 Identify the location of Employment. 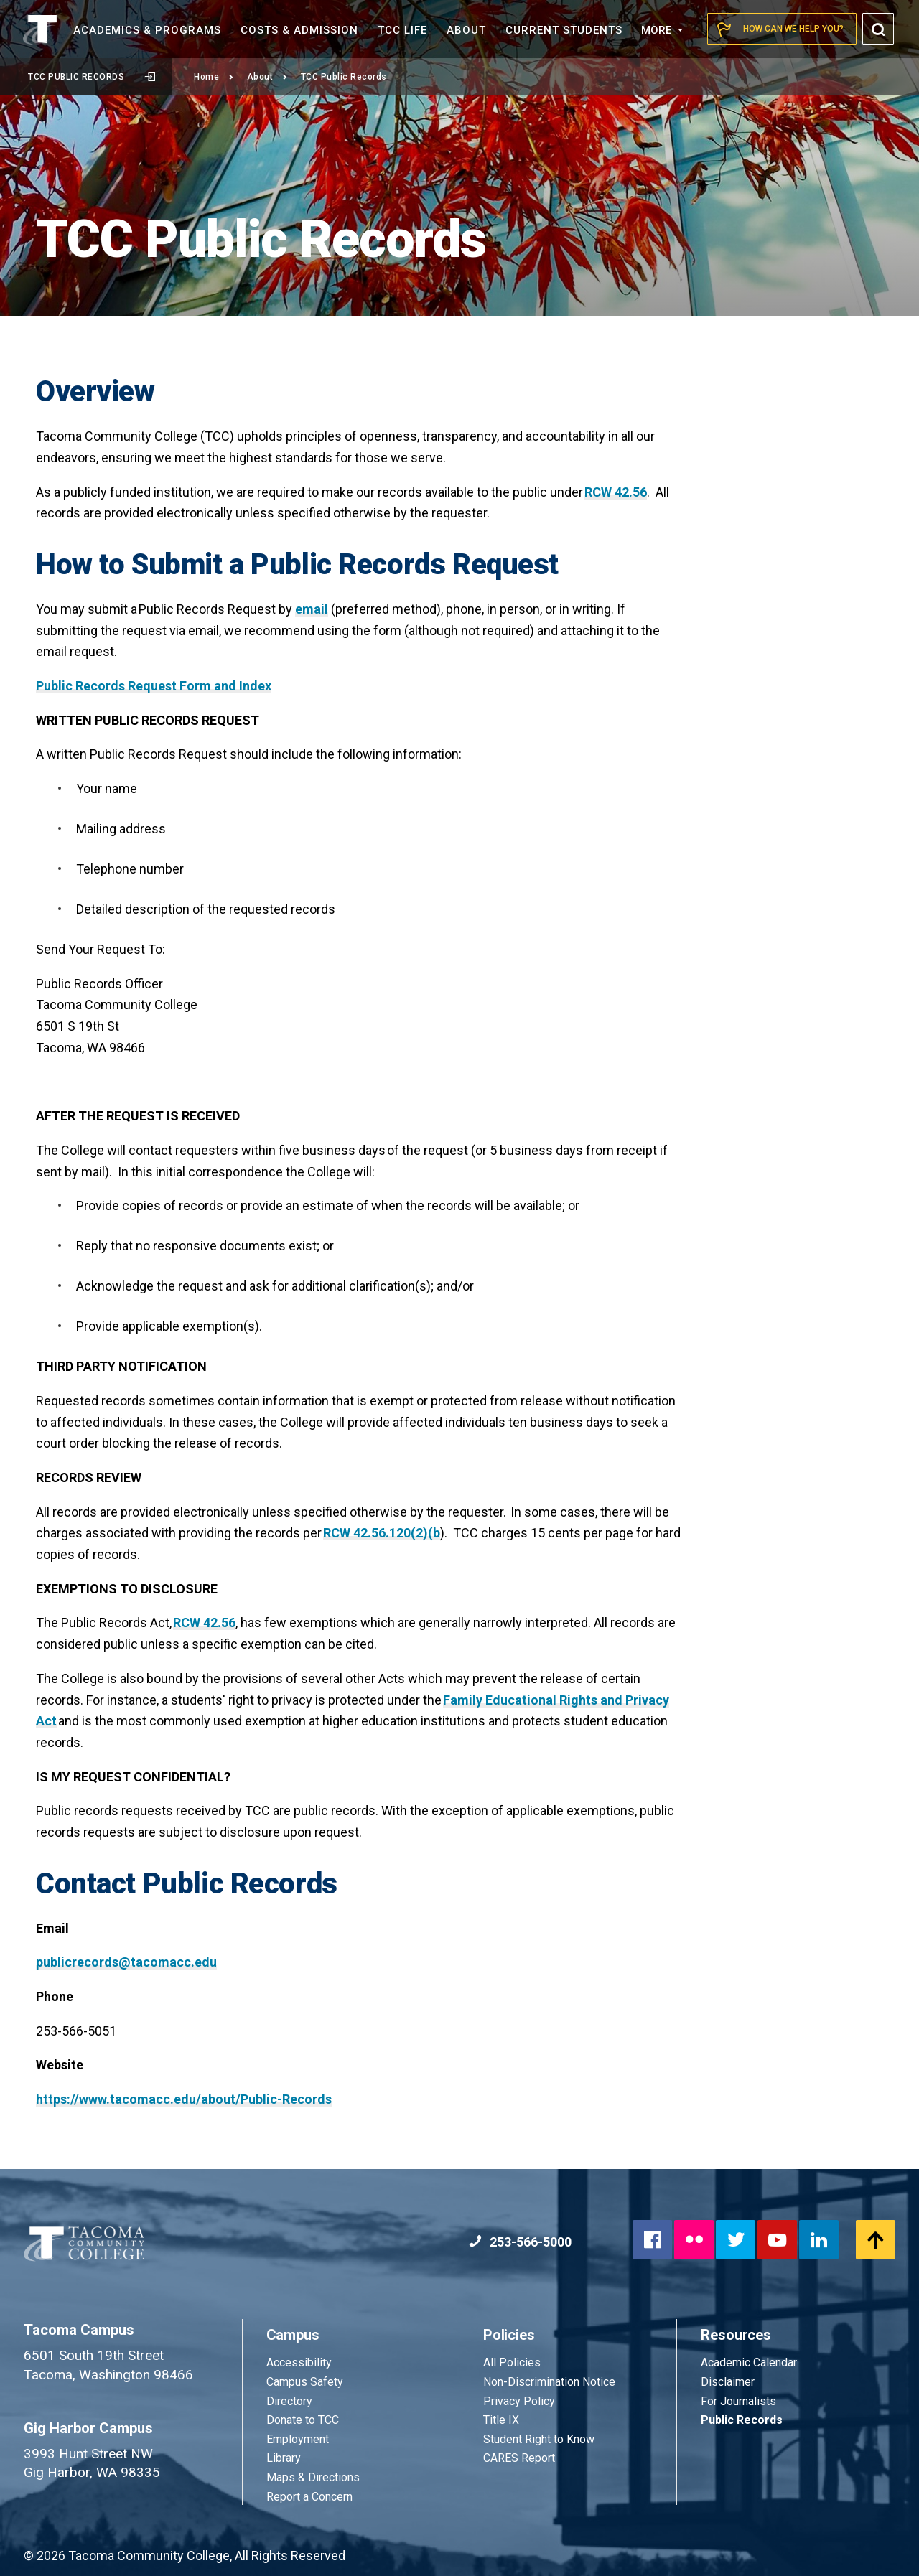
(297, 2439).